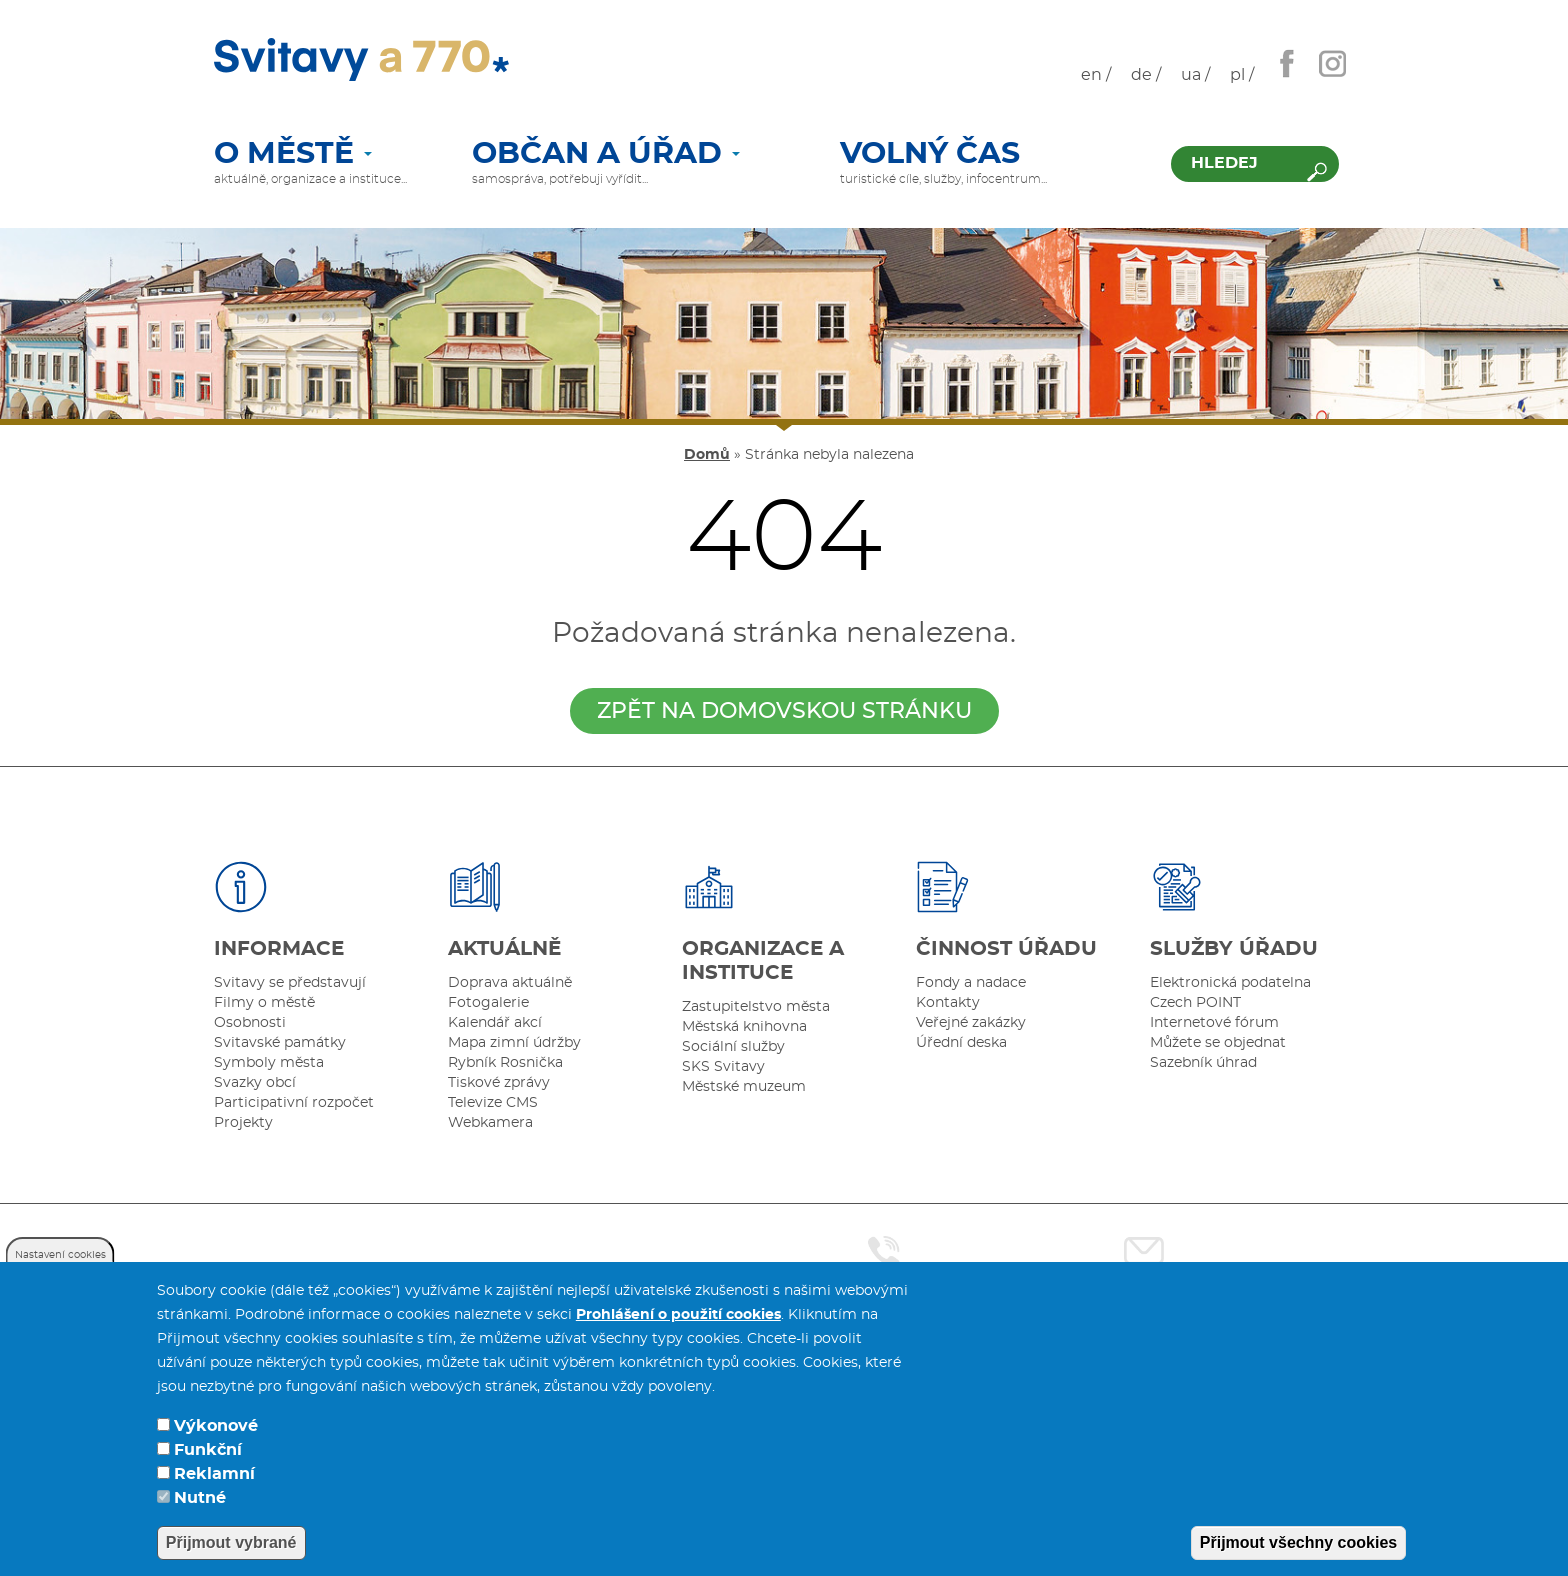  What do you see at coordinates (971, 1023) in the screenshot?
I see `Veřejné zakázky` at bounding box center [971, 1023].